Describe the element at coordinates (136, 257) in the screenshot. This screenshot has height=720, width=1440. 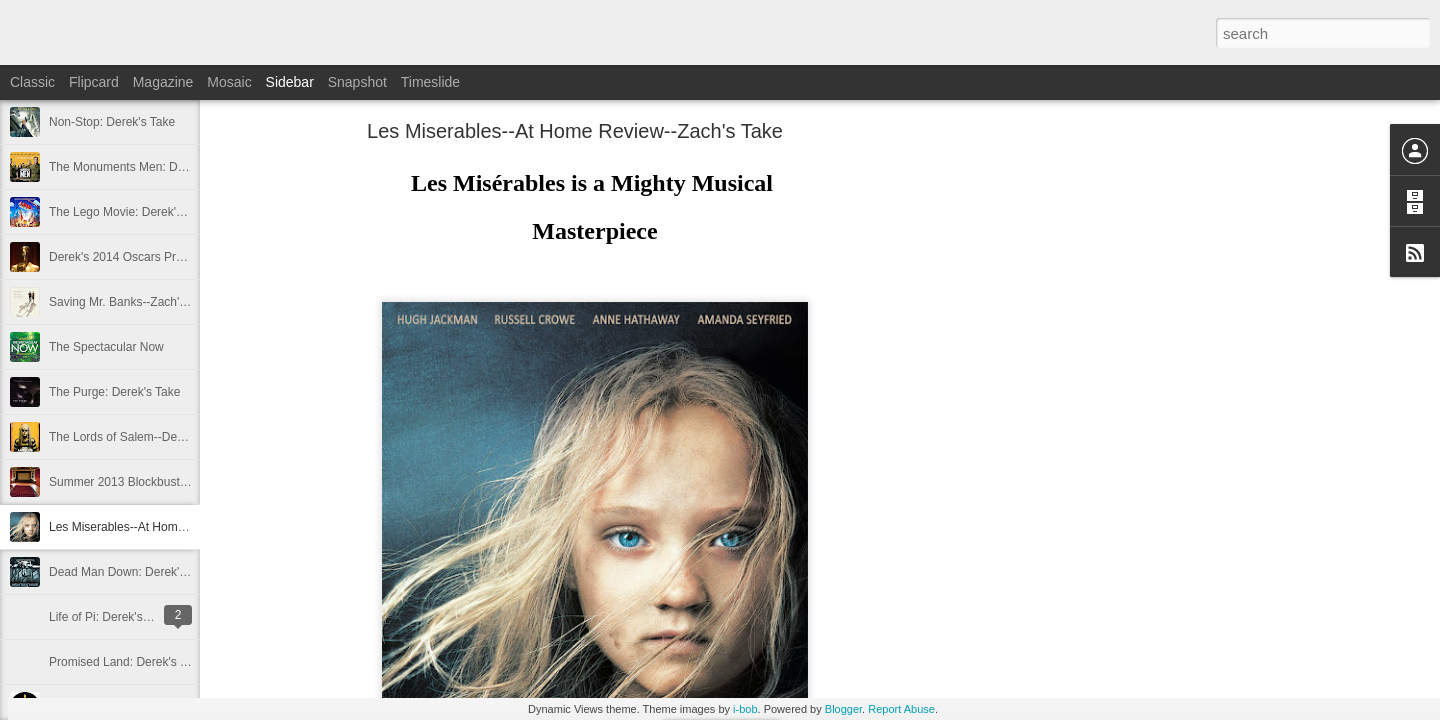
I see `Derek's 2014 Oscars Predictions` at that location.